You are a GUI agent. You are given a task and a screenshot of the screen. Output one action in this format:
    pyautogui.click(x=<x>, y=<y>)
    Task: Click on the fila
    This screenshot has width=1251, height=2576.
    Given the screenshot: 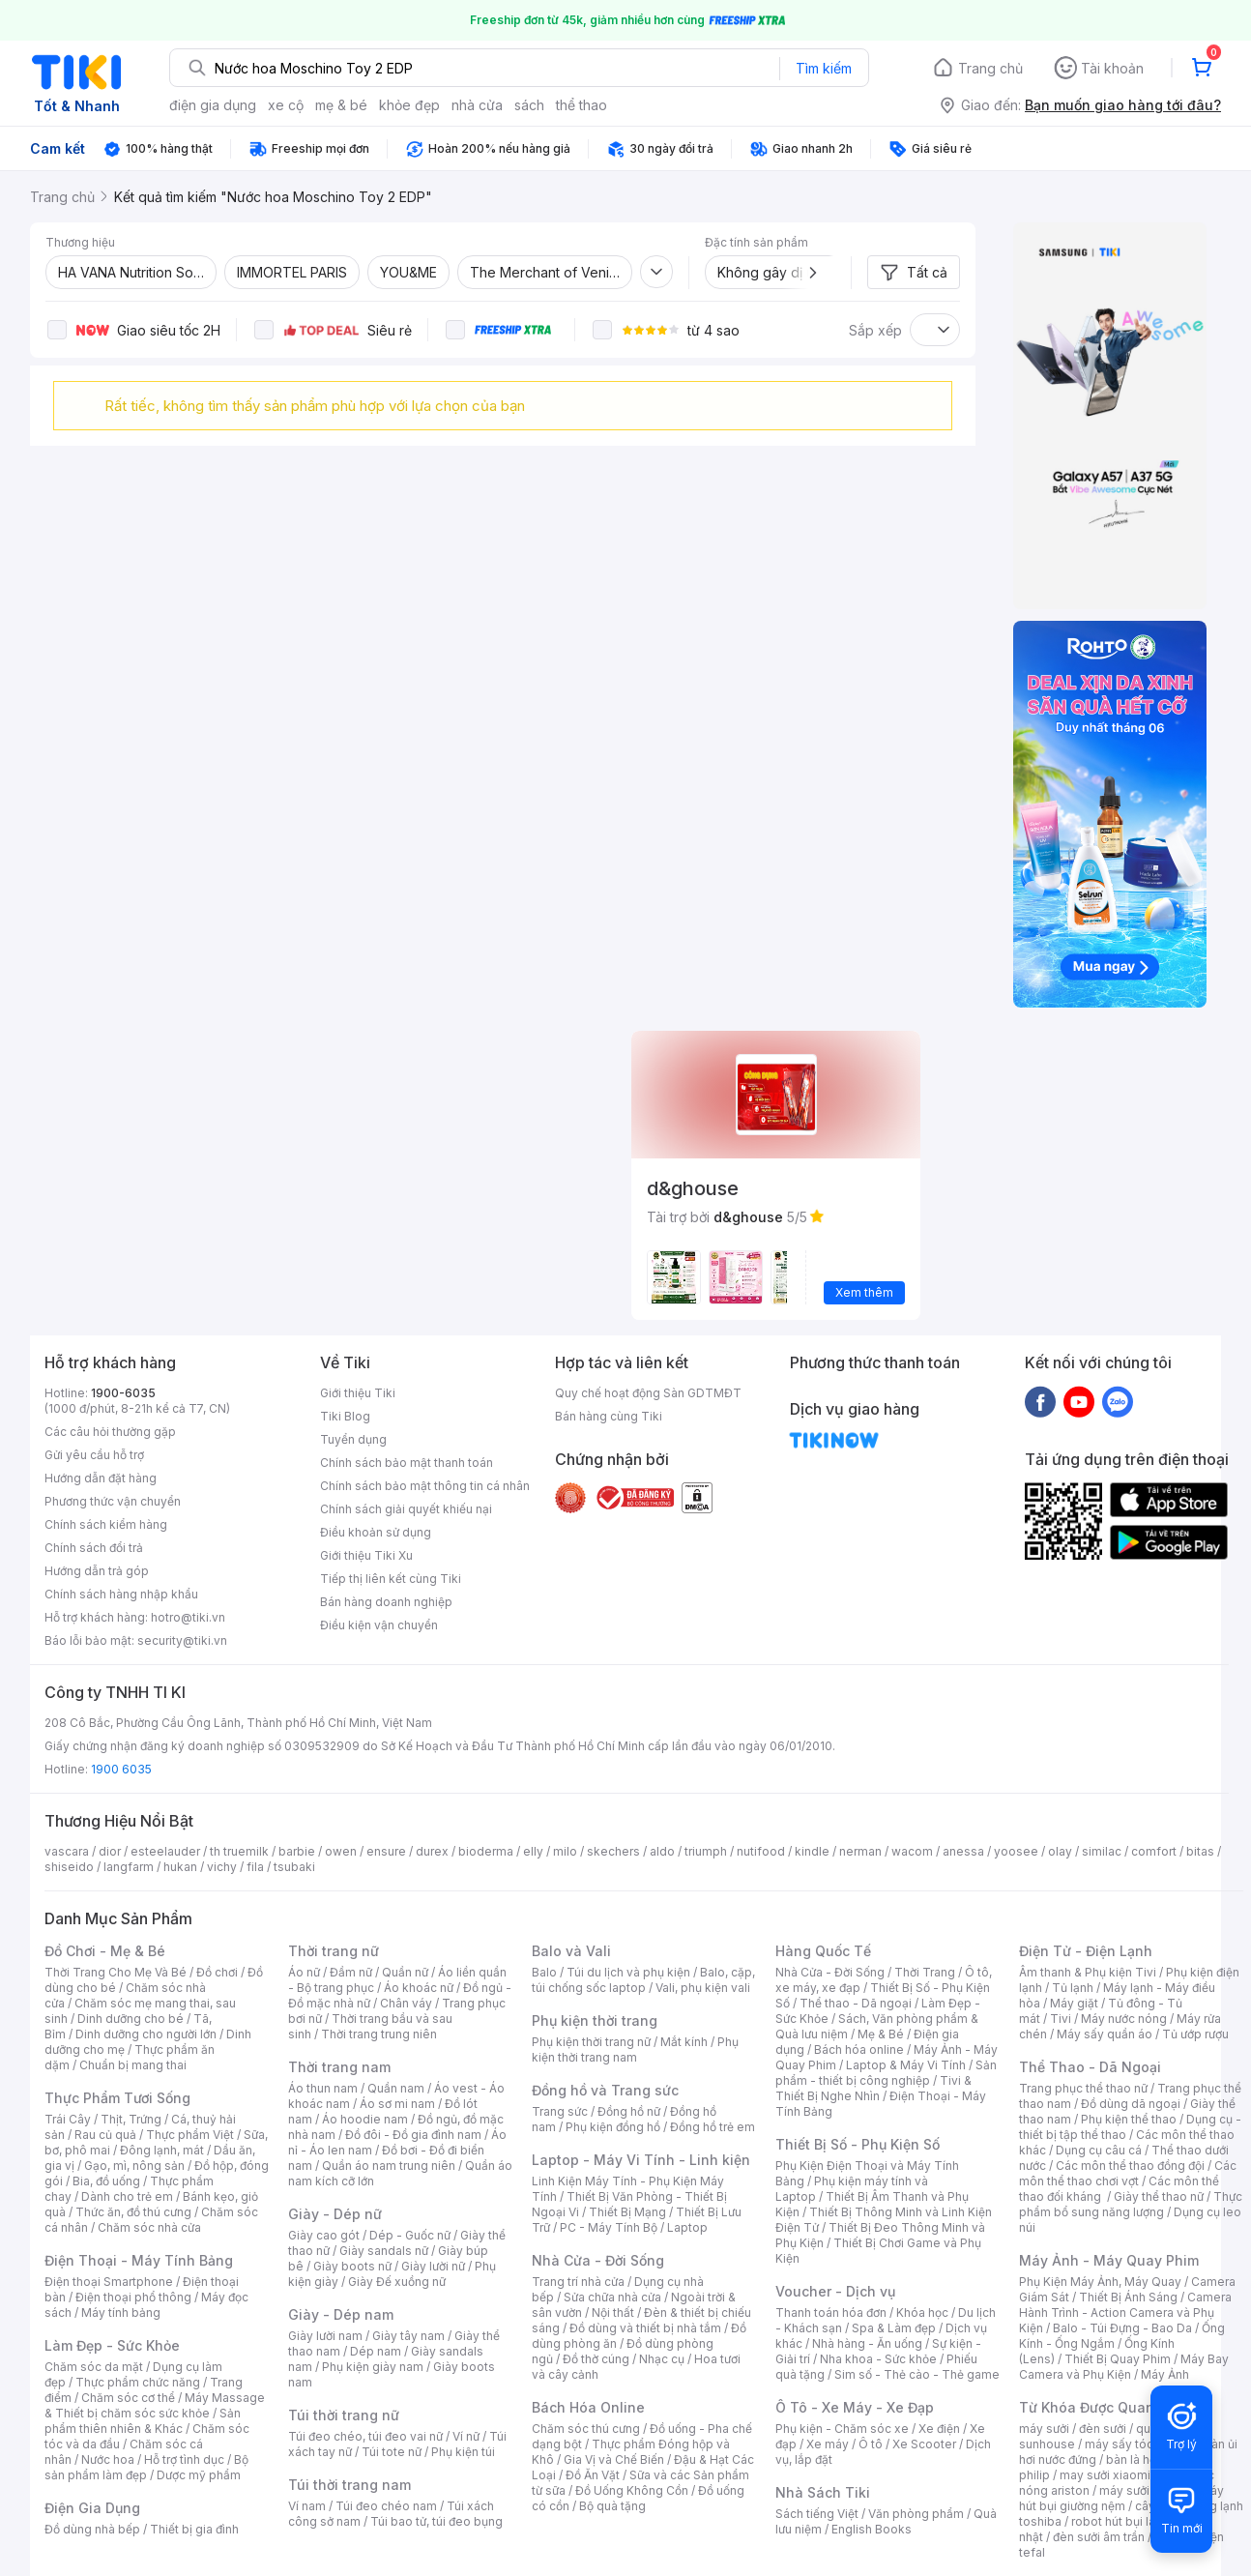 What is the action you would take?
    pyautogui.click(x=255, y=1866)
    